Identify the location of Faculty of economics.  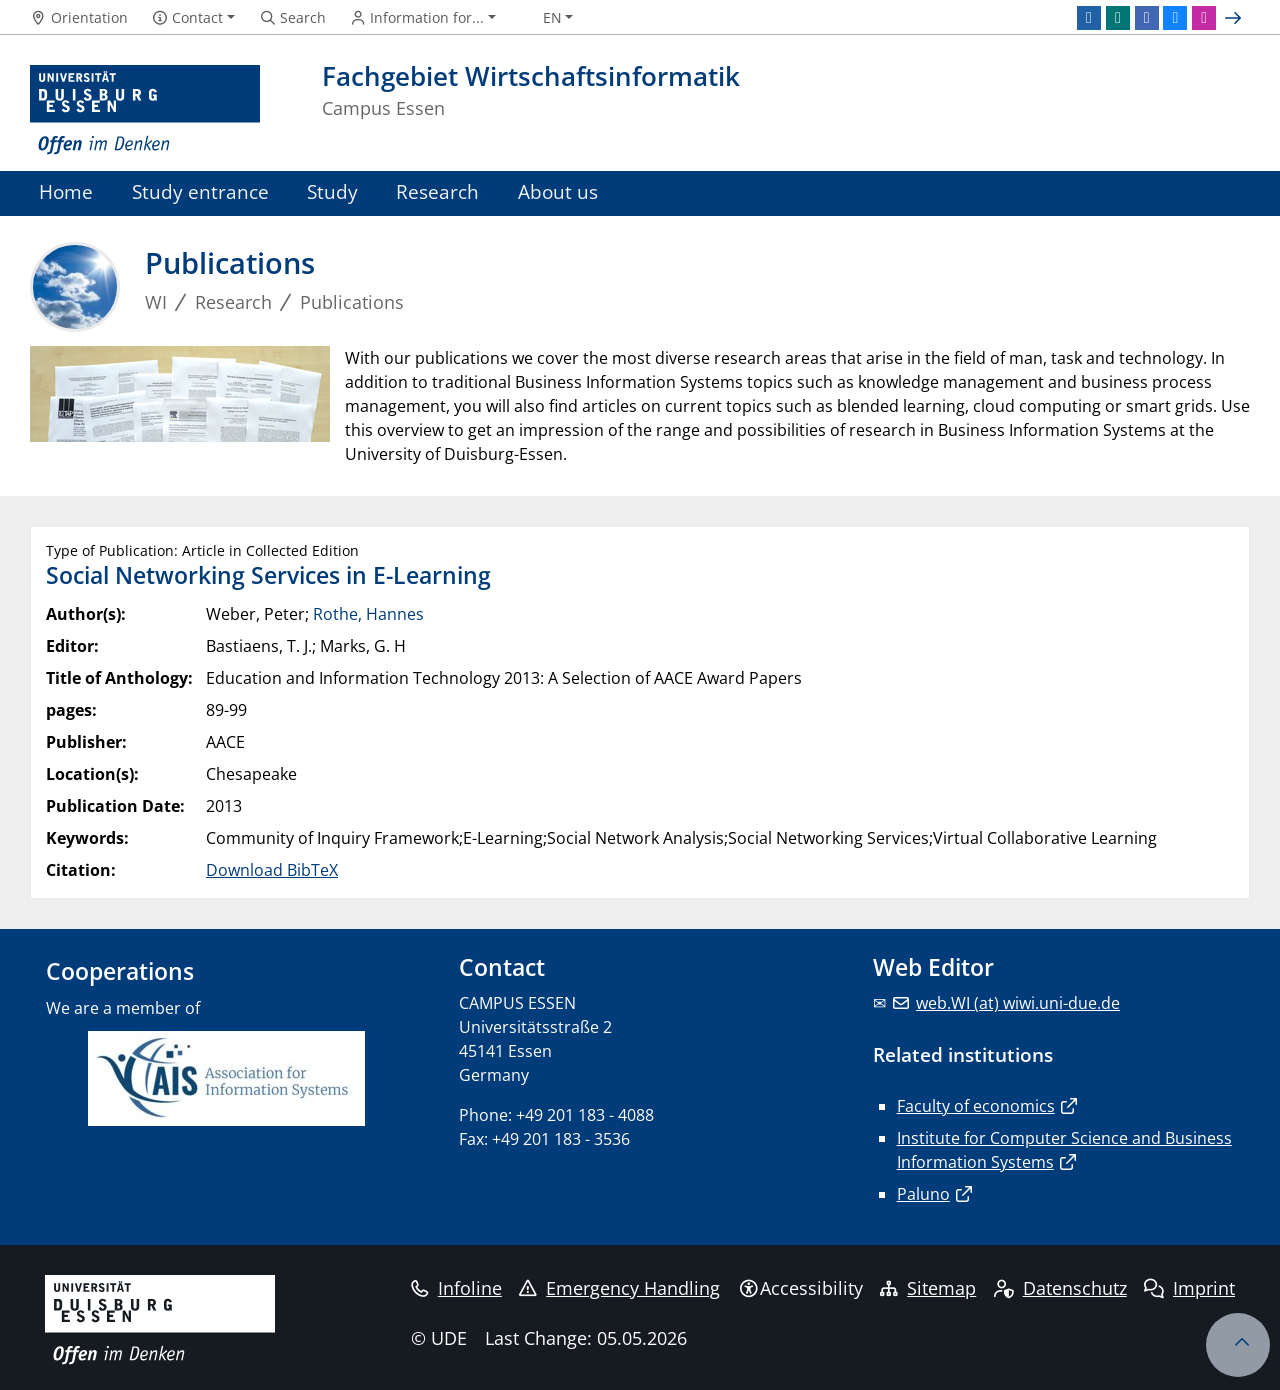
(976, 1106).